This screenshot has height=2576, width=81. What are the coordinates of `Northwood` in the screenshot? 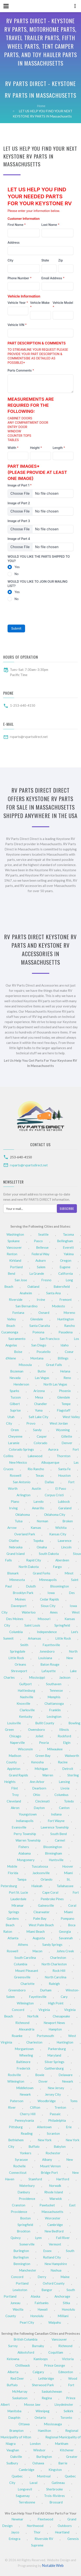 It's located at (35, 2526).